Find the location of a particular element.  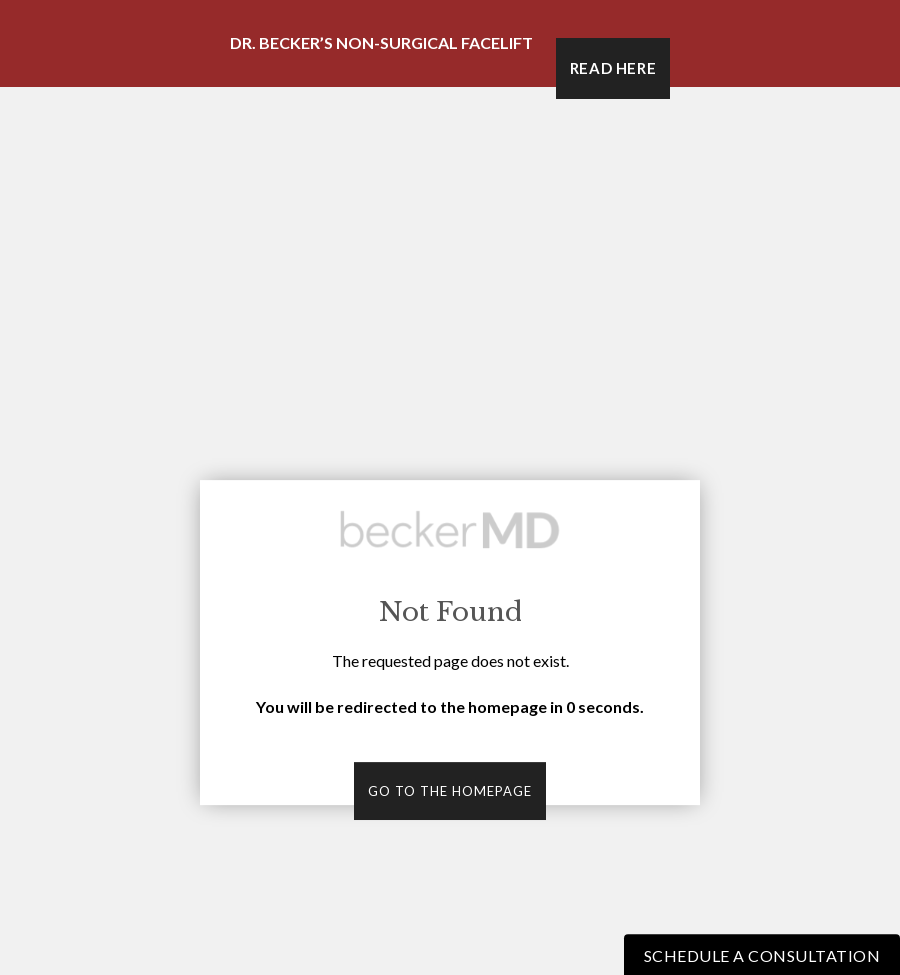

Go to the homepage is located at coordinates (450, 791).